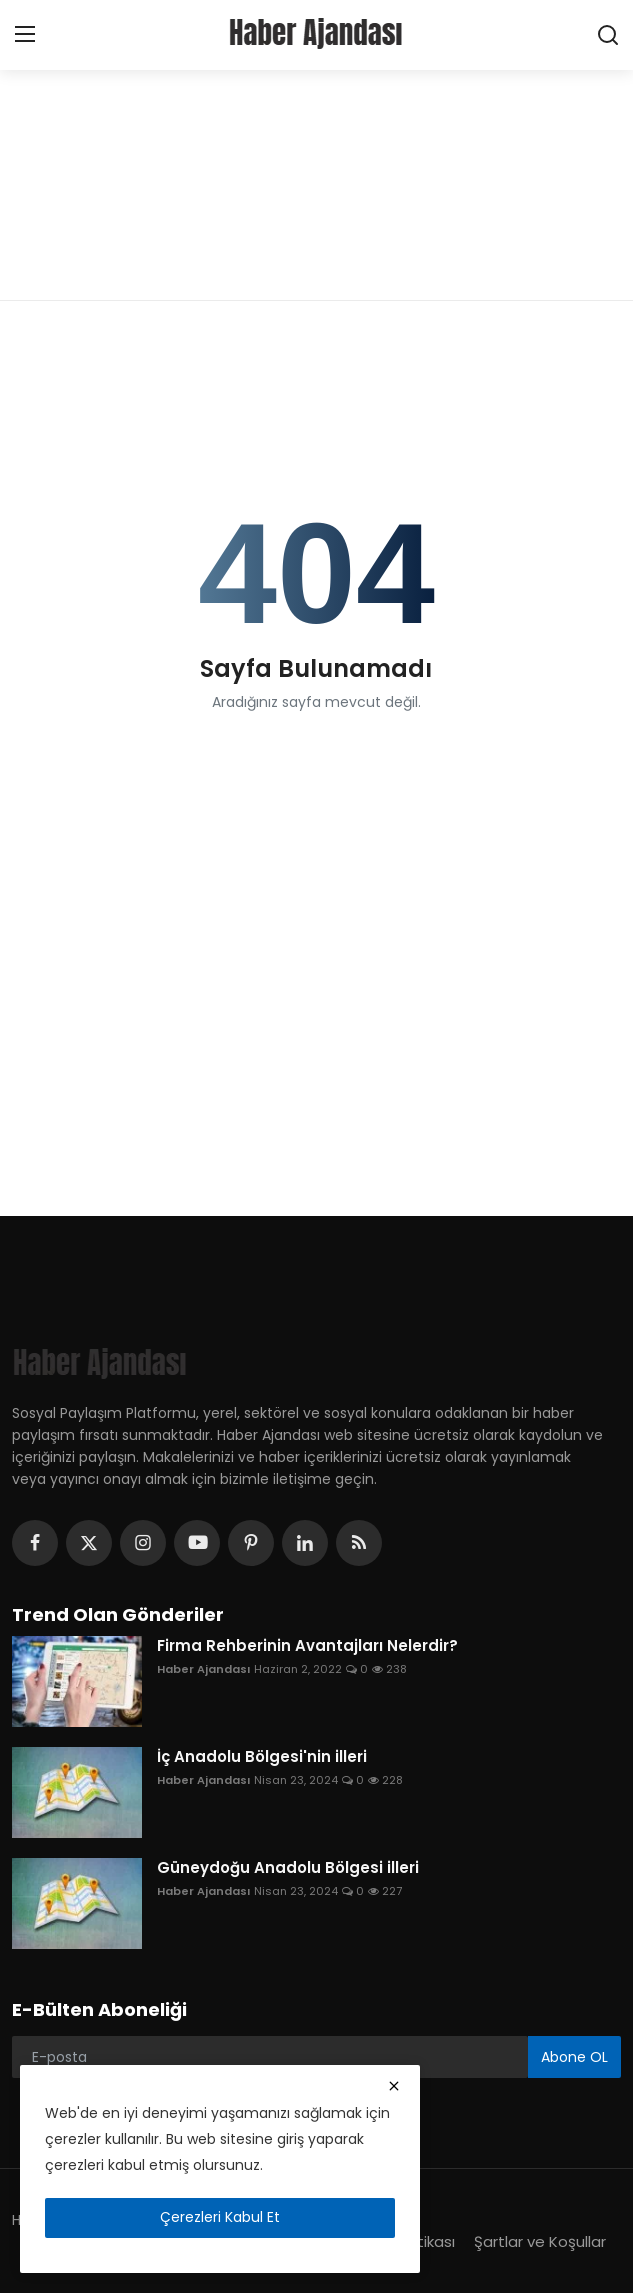 Image resolution: width=633 pixels, height=2293 pixels. What do you see at coordinates (574, 2057) in the screenshot?
I see `Abone OL` at bounding box center [574, 2057].